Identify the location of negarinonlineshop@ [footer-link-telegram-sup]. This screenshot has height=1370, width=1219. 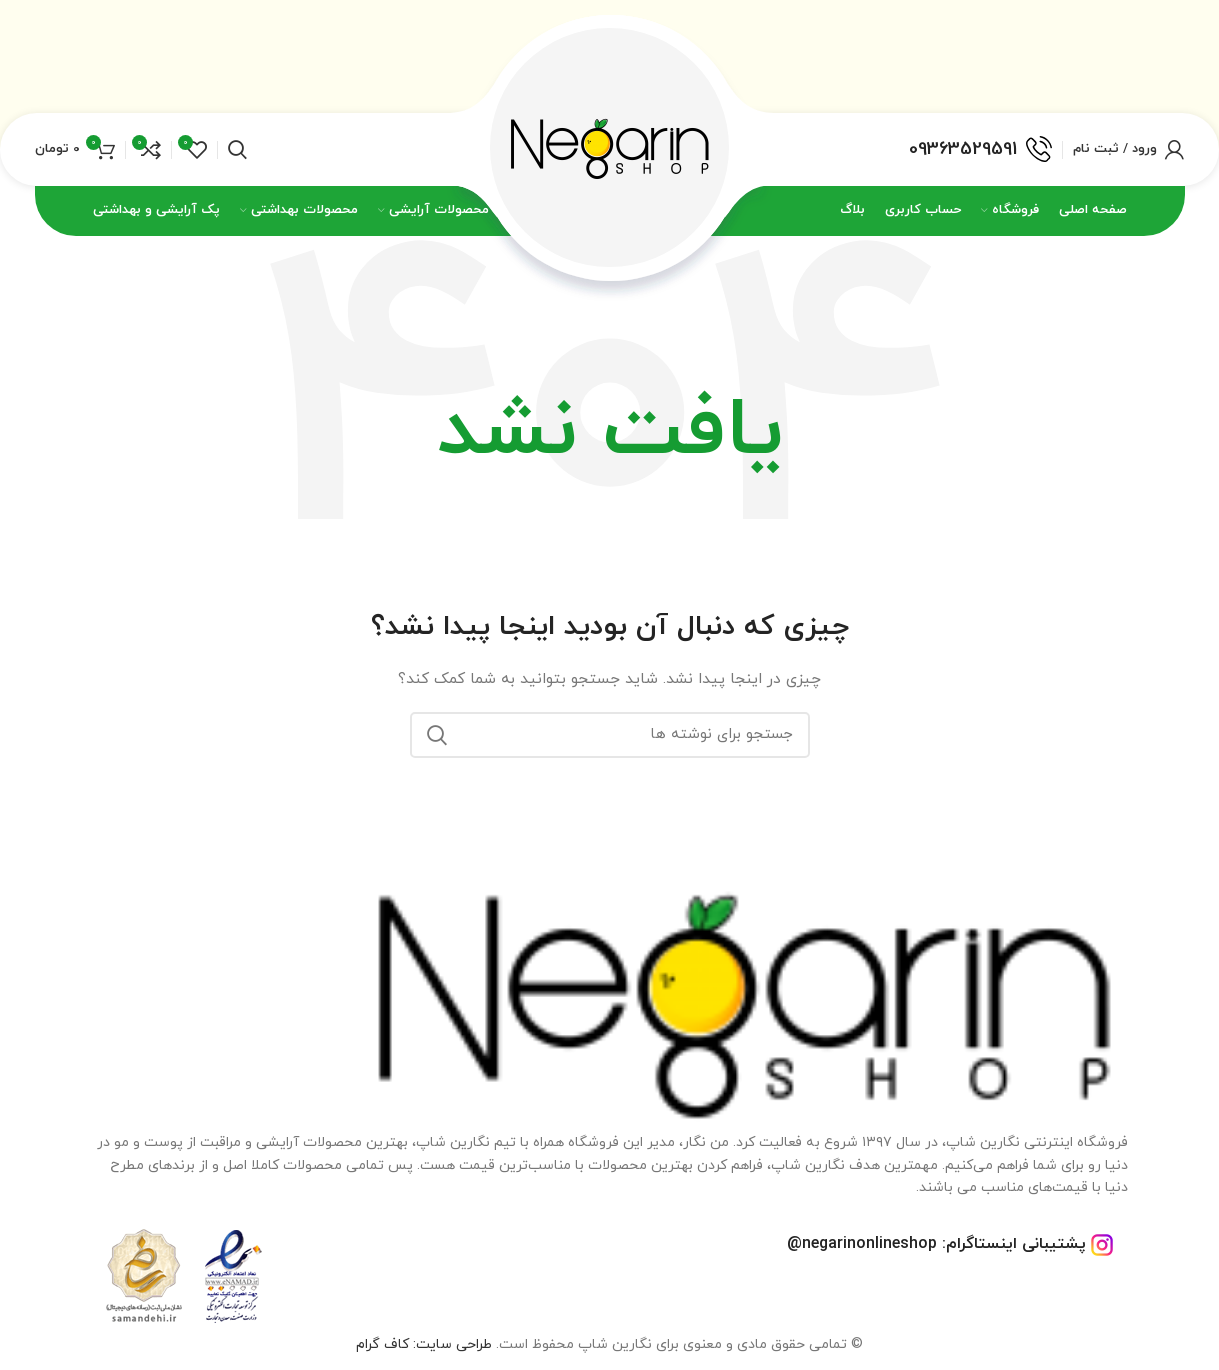
(862, 1244).